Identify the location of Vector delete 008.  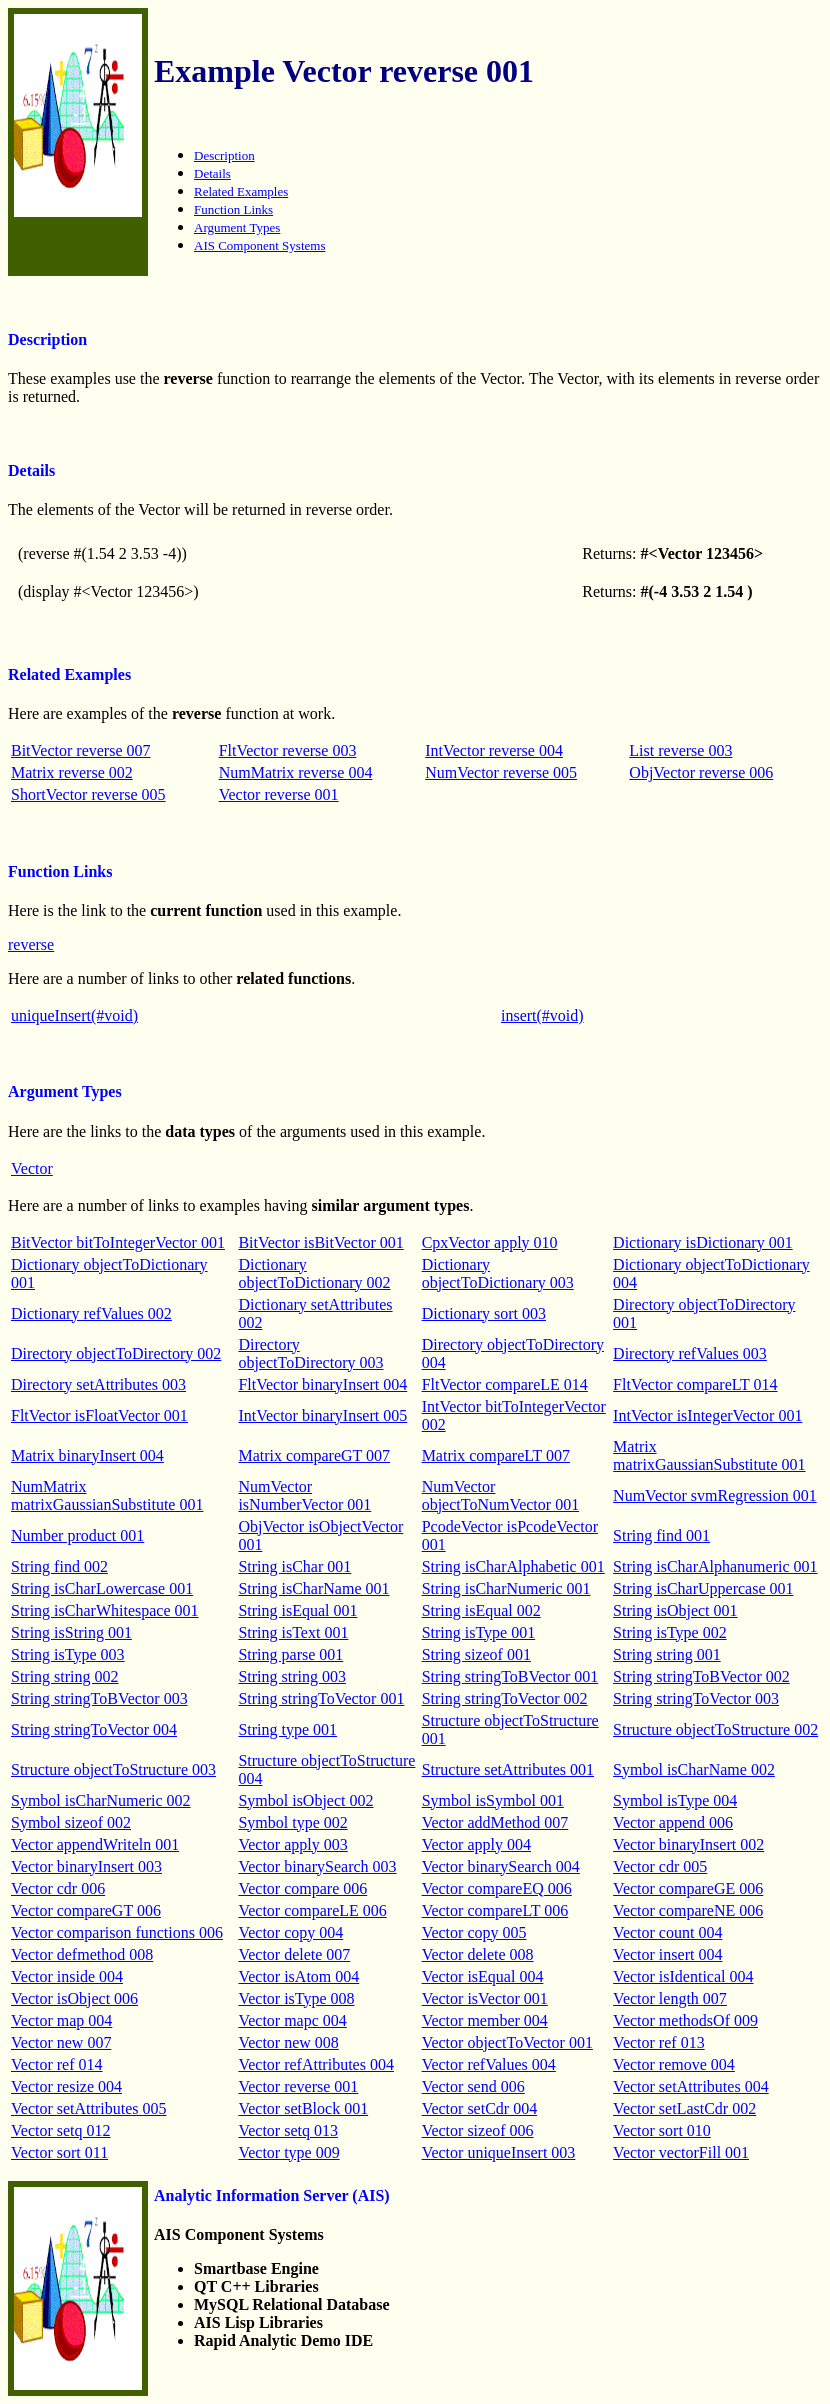
(478, 1954).